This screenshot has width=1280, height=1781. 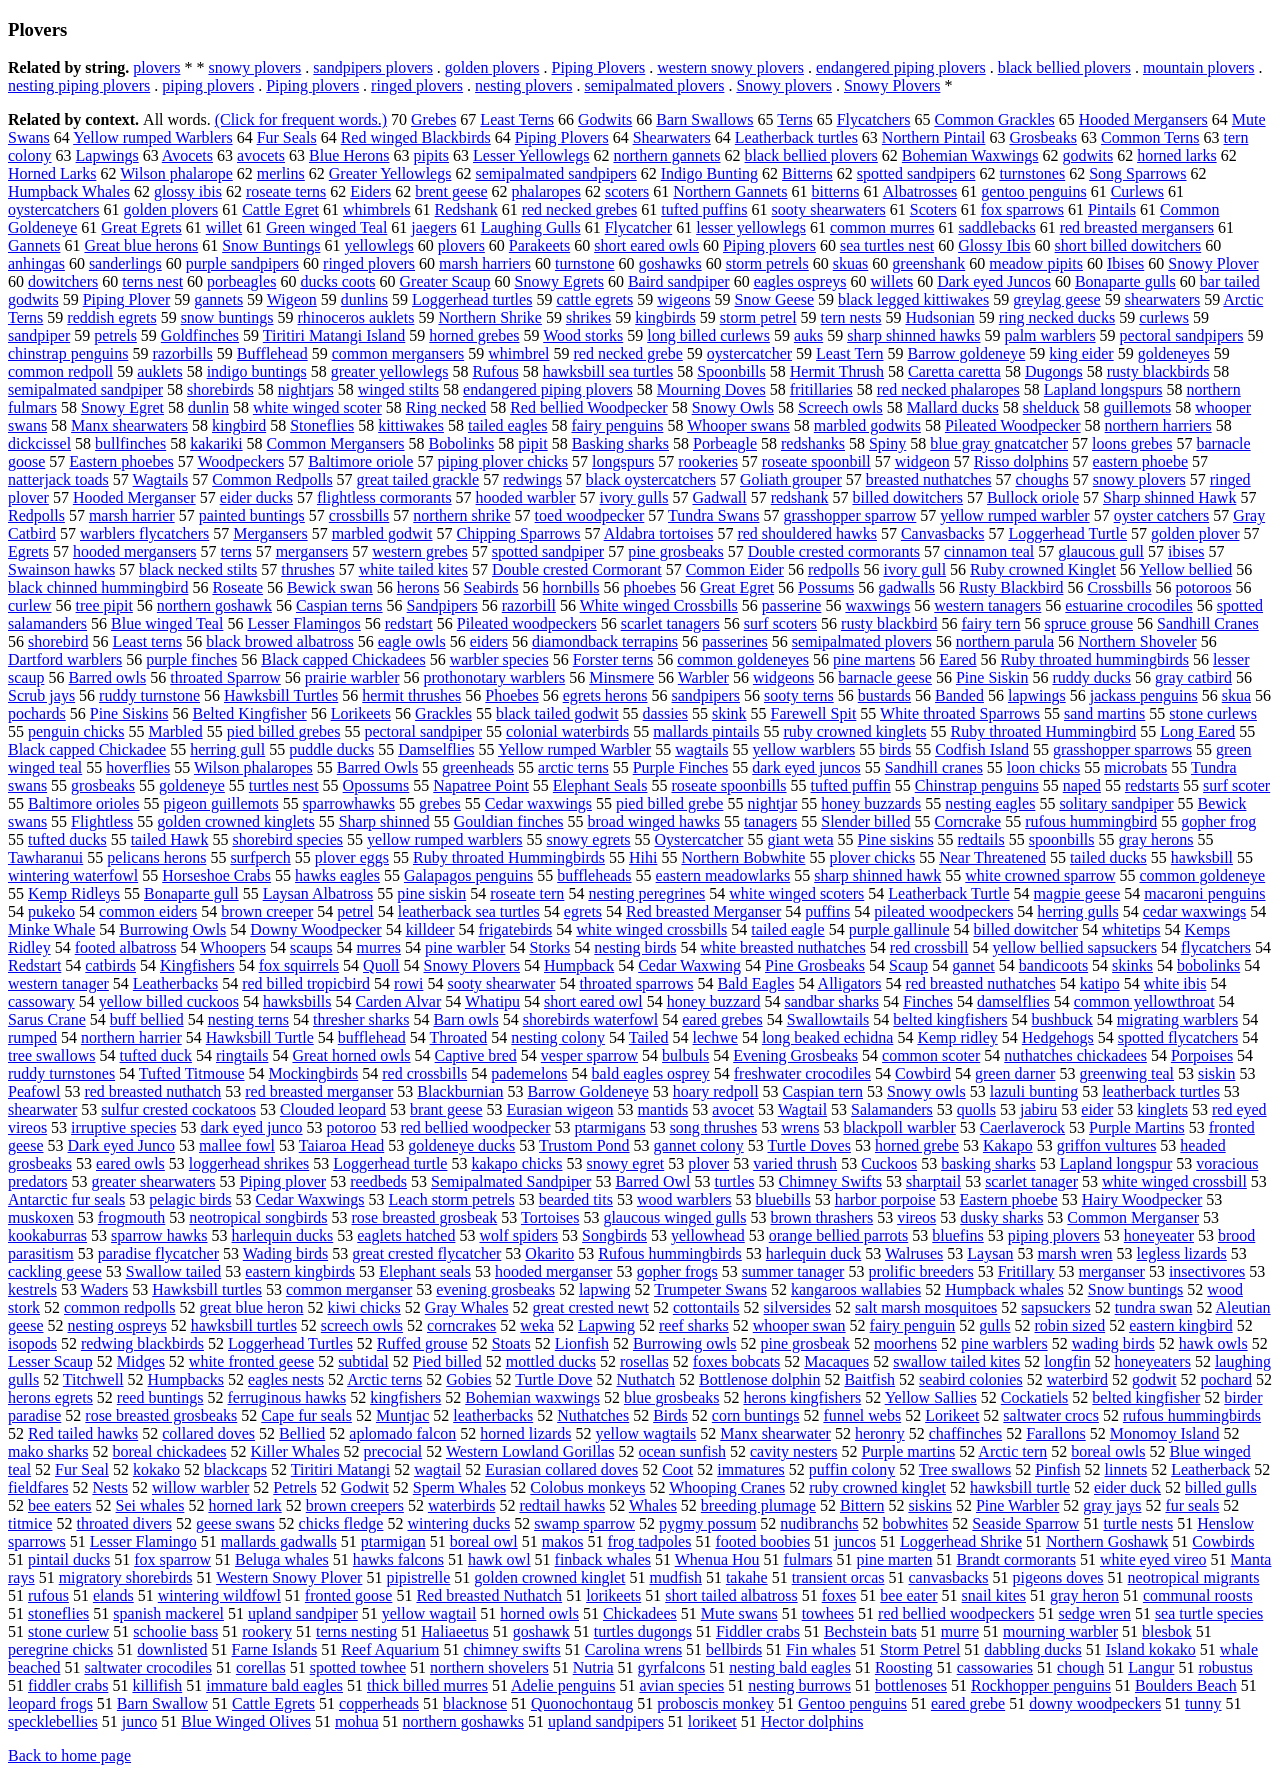 What do you see at coordinates (508, 425) in the screenshot?
I see `tailed eagles` at bounding box center [508, 425].